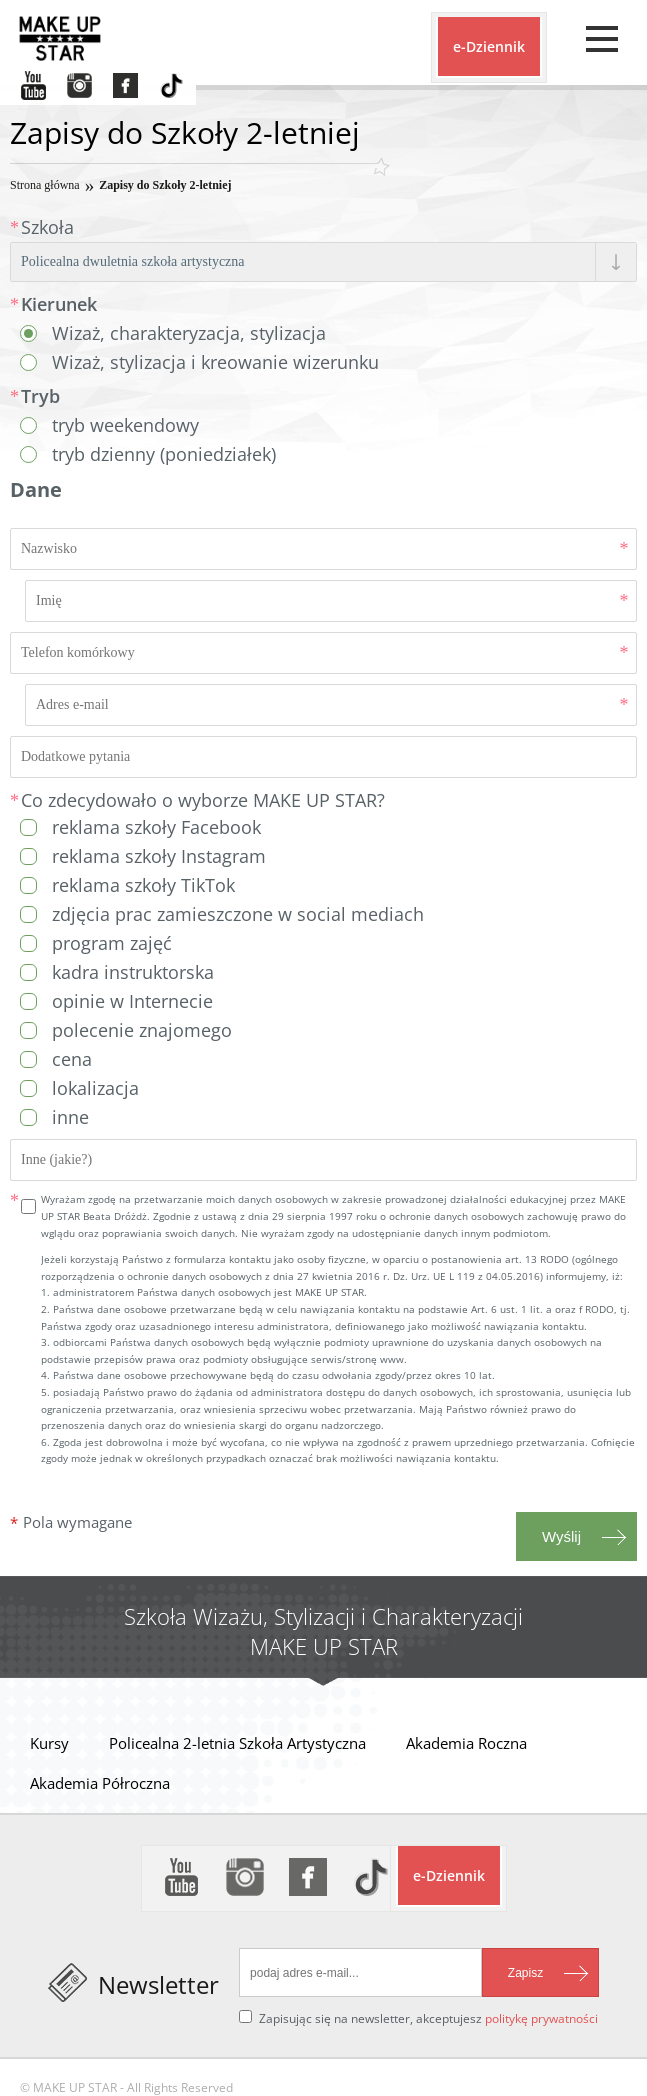 The image size is (647, 2096). What do you see at coordinates (561, 1536) in the screenshot?
I see `Wyślij` at bounding box center [561, 1536].